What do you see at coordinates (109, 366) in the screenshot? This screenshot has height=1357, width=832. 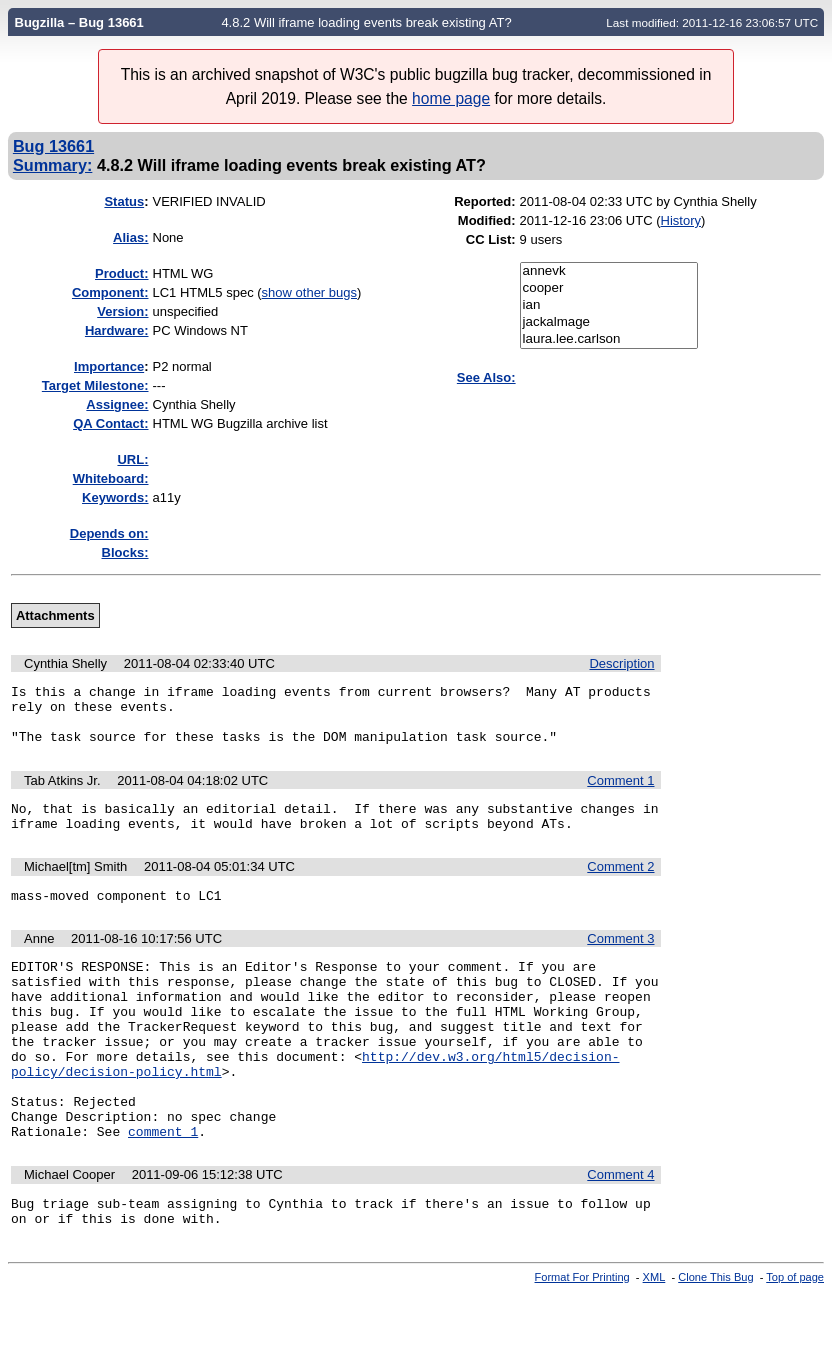 I see `mportance` at bounding box center [109, 366].